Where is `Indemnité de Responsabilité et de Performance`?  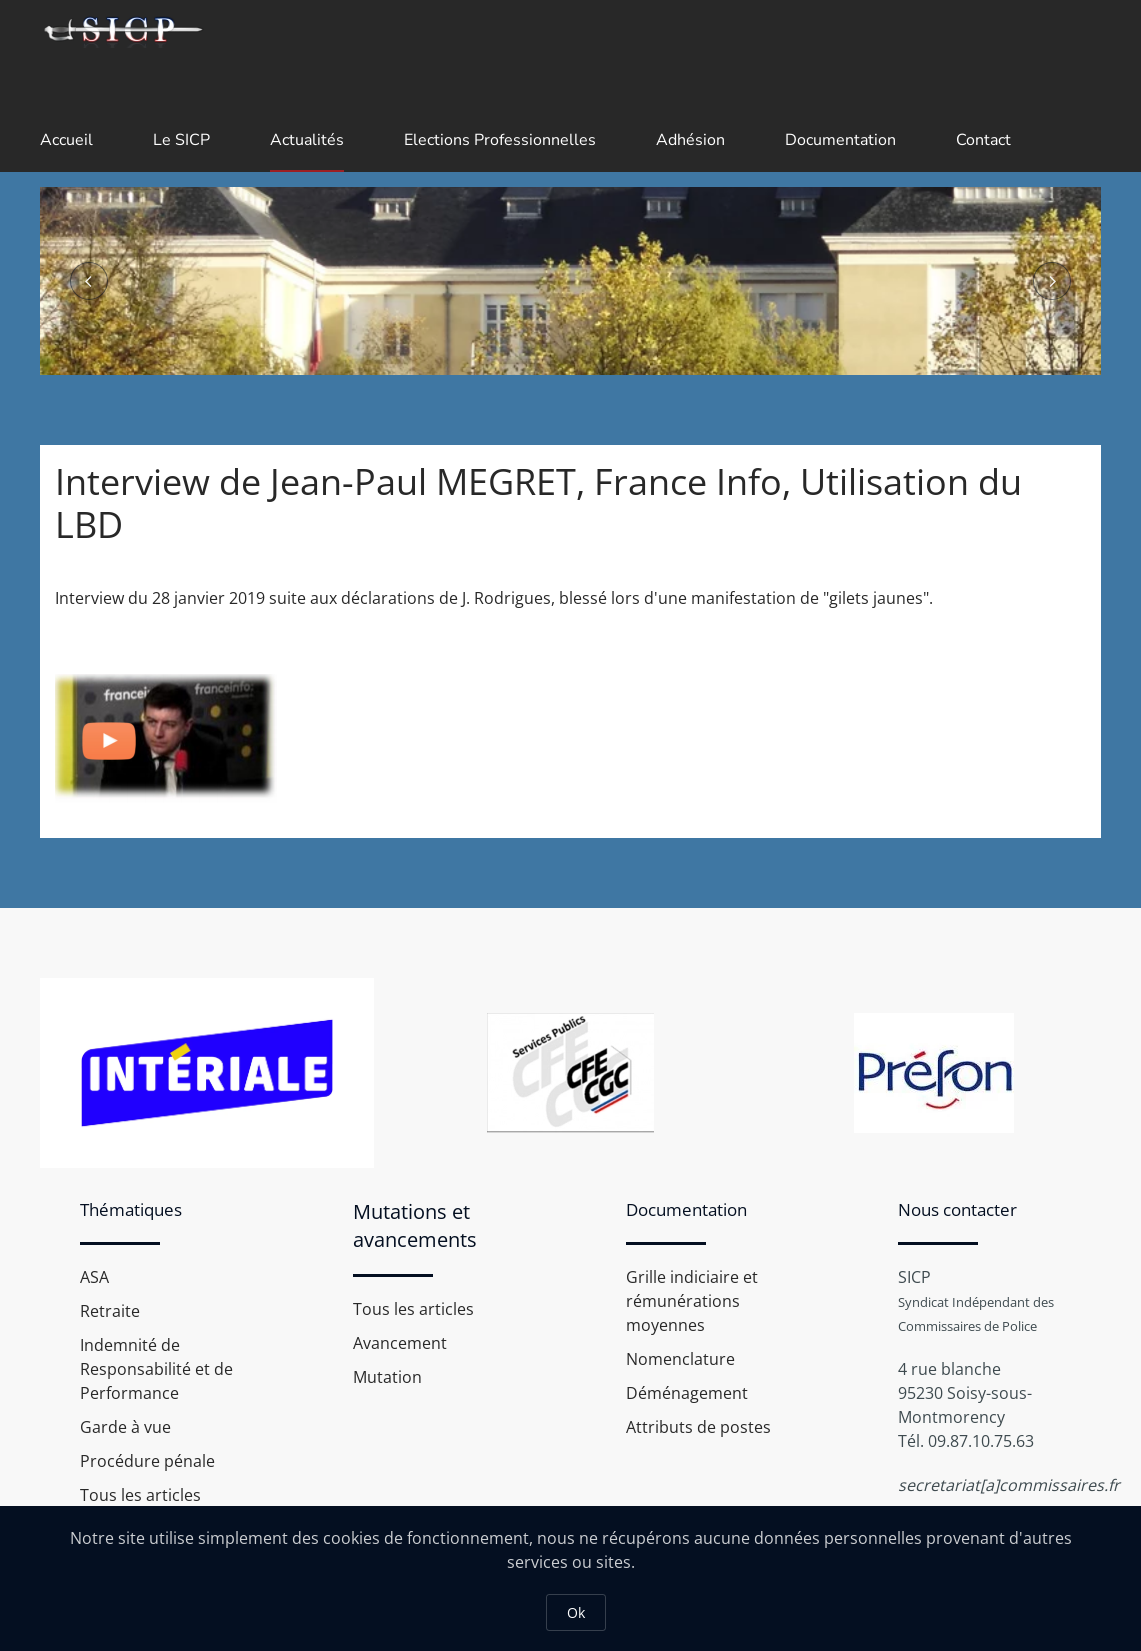 Indemnité de Responsabilité et de Performance is located at coordinates (156, 1369).